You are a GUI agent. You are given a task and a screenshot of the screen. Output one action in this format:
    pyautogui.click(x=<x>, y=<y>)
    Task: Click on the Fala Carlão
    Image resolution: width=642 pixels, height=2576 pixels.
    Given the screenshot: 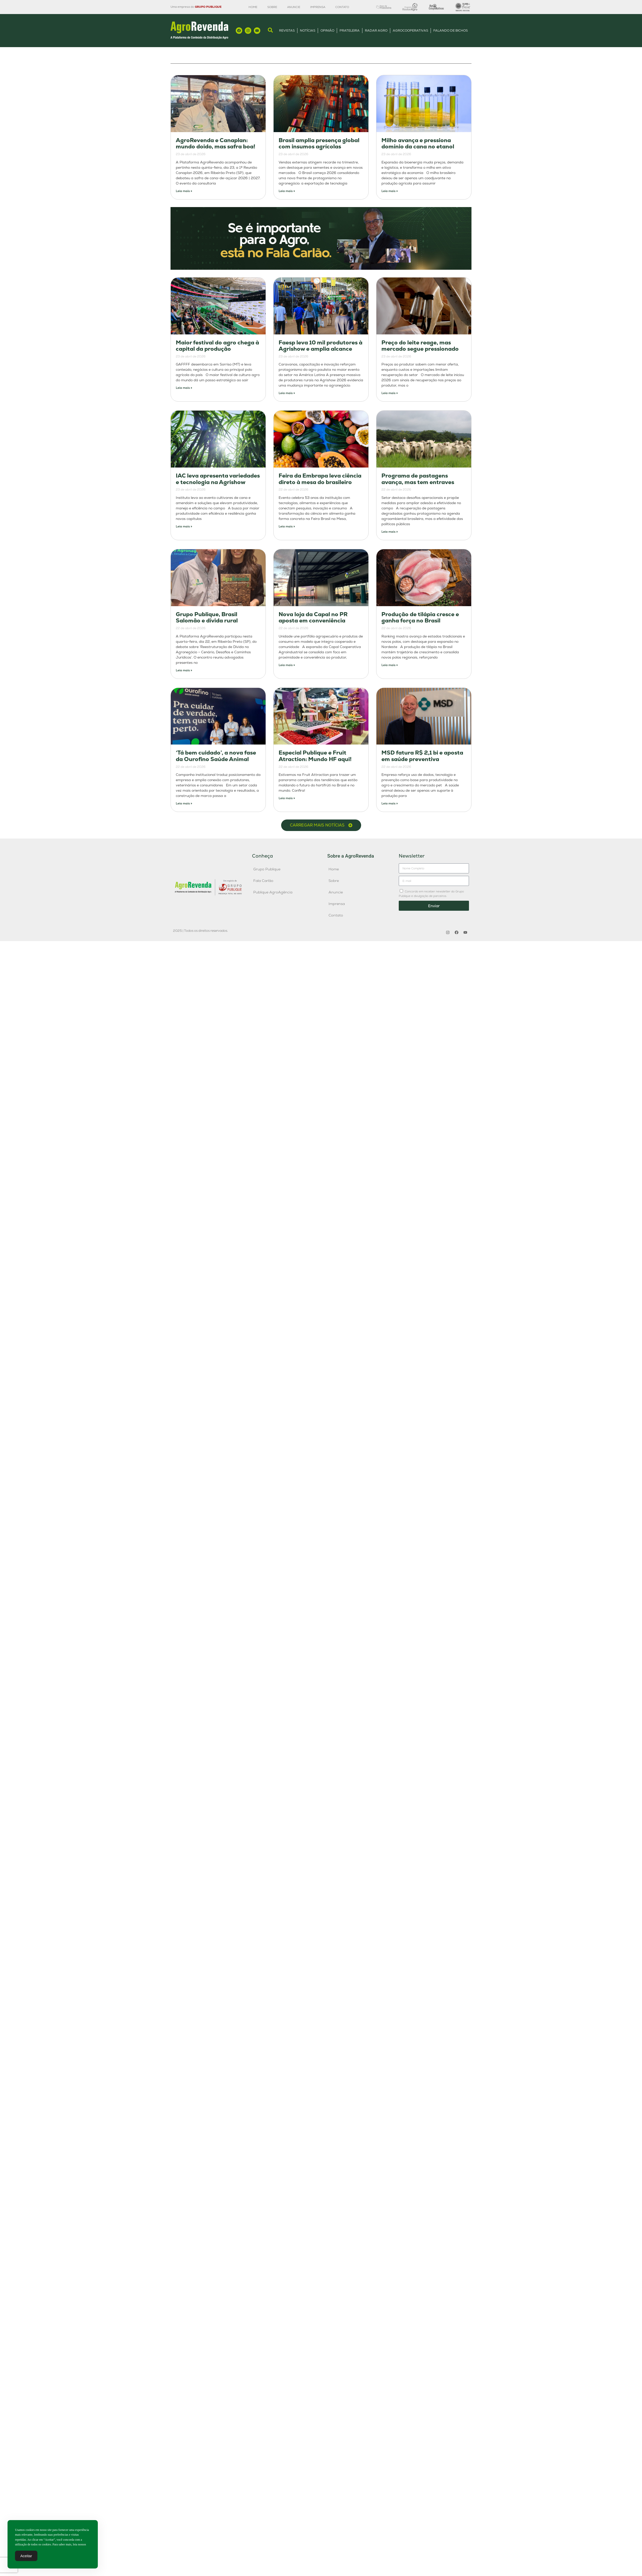 What is the action you would take?
    pyautogui.click(x=263, y=880)
    